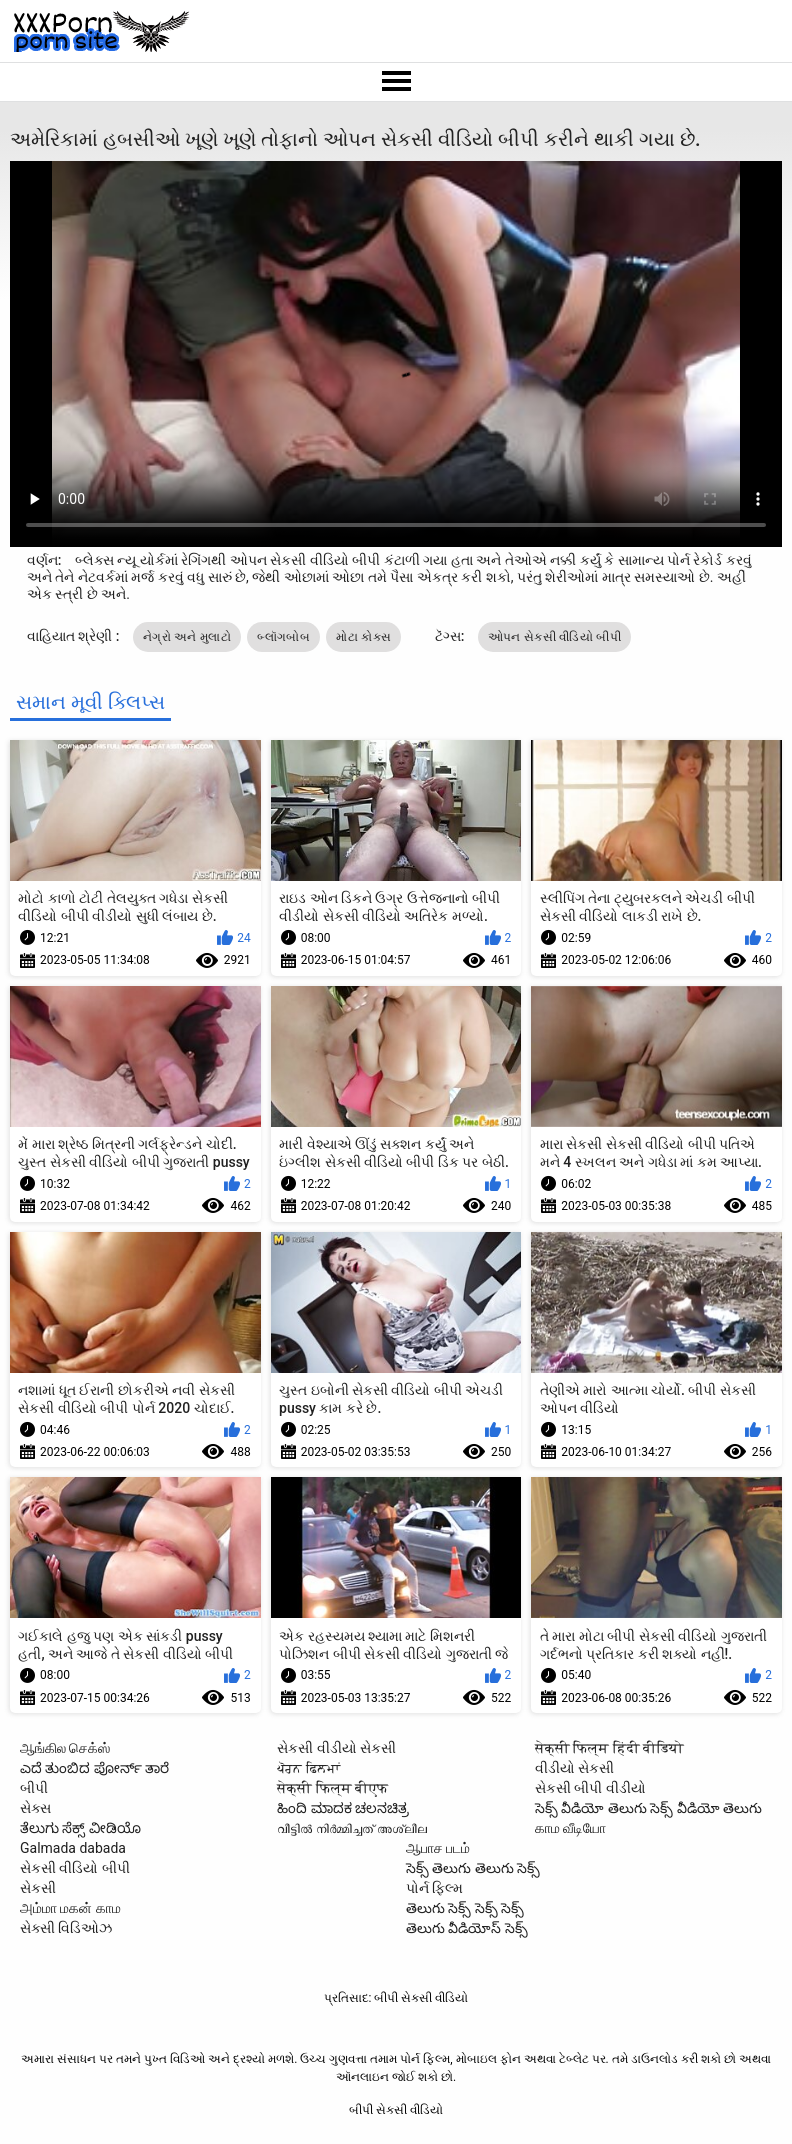  What do you see at coordinates (336, 1748) in the screenshot?
I see `સેકસી વીડીયો સેકસી` at bounding box center [336, 1748].